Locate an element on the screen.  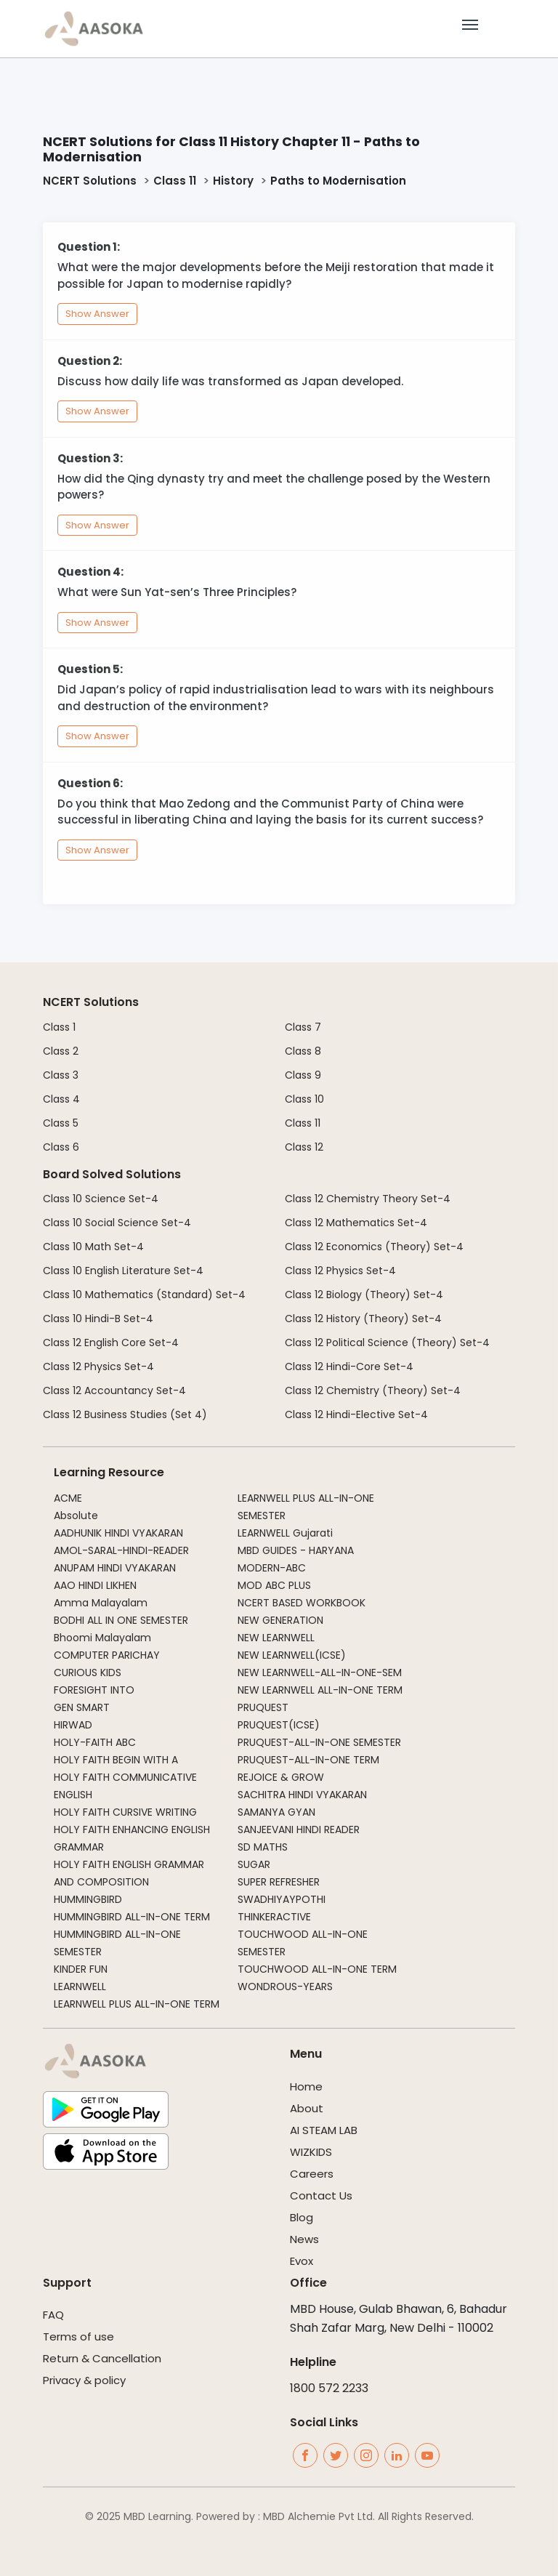
MBD GUIDES - HARYANA is located at coordinates (296, 1550).